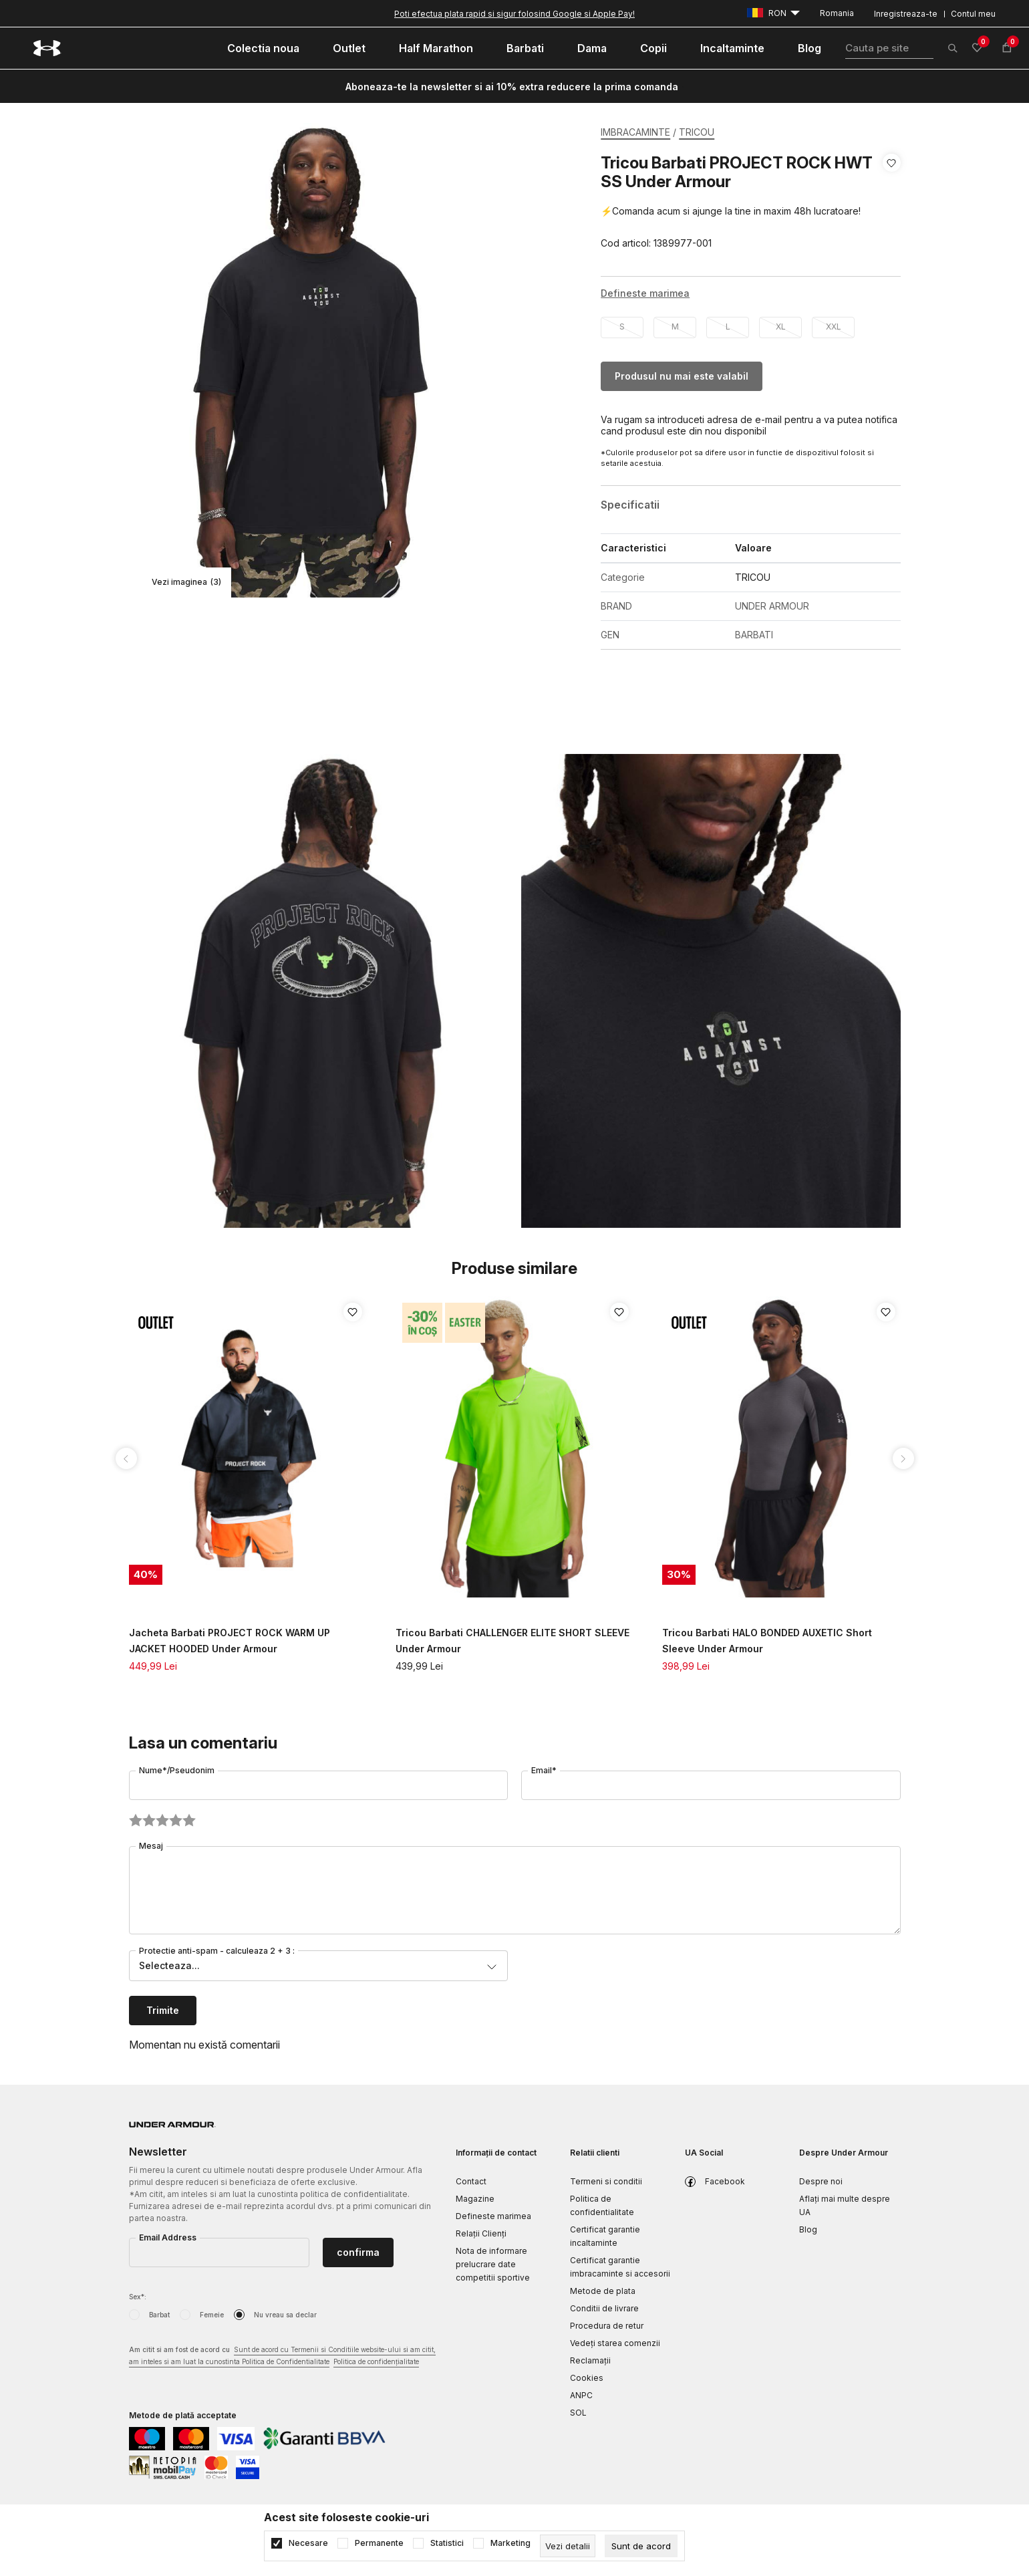  What do you see at coordinates (493, 2264) in the screenshot?
I see `Nota de informare prelucrare date competitii sportive` at bounding box center [493, 2264].